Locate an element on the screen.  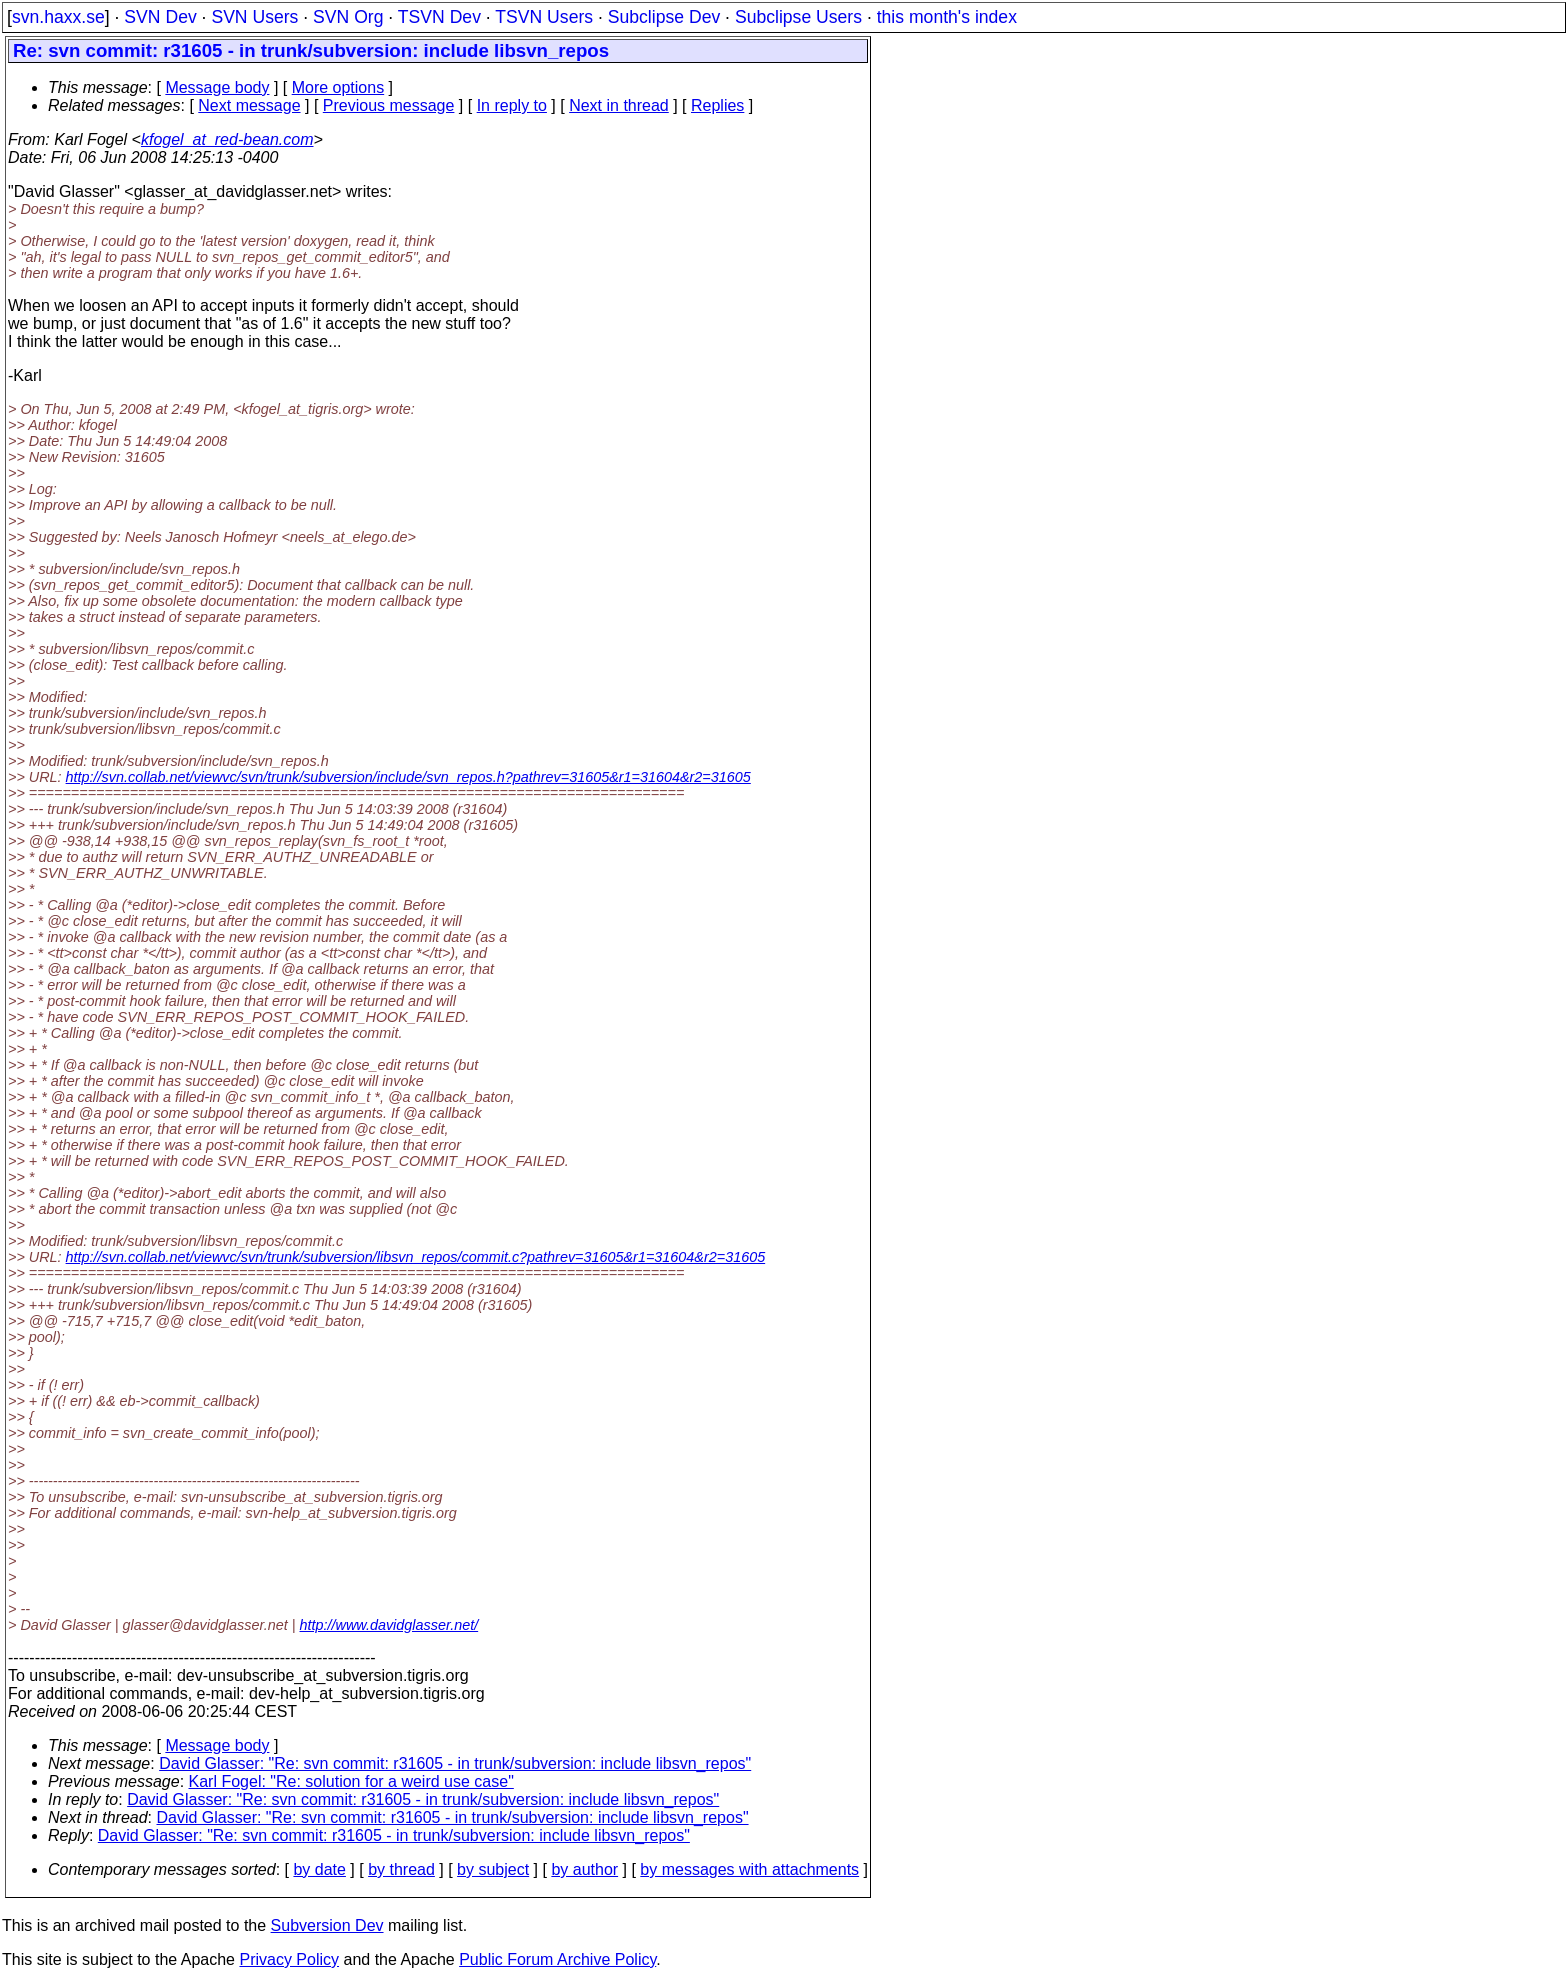
TSVN Users is located at coordinates (544, 17).